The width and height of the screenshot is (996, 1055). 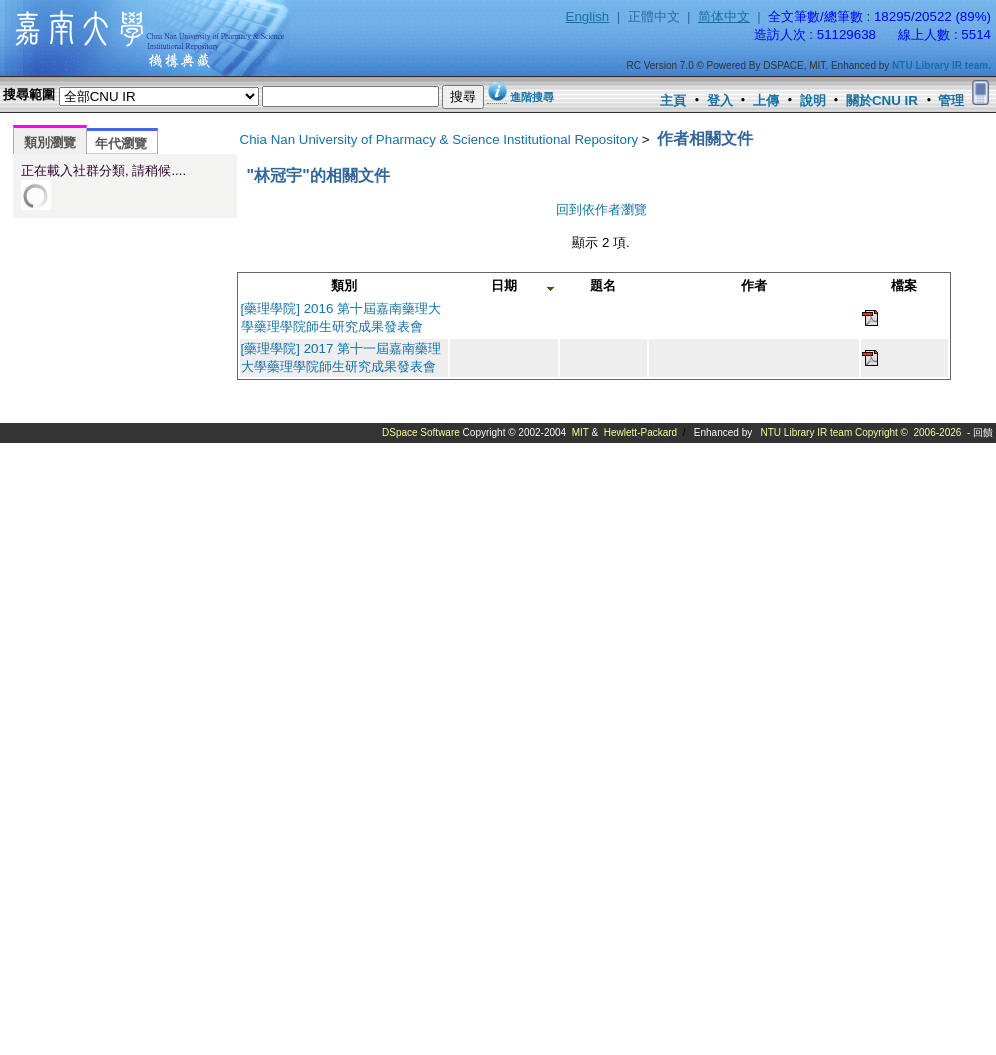 I want to click on 上傳, so click(x=766, y=100).